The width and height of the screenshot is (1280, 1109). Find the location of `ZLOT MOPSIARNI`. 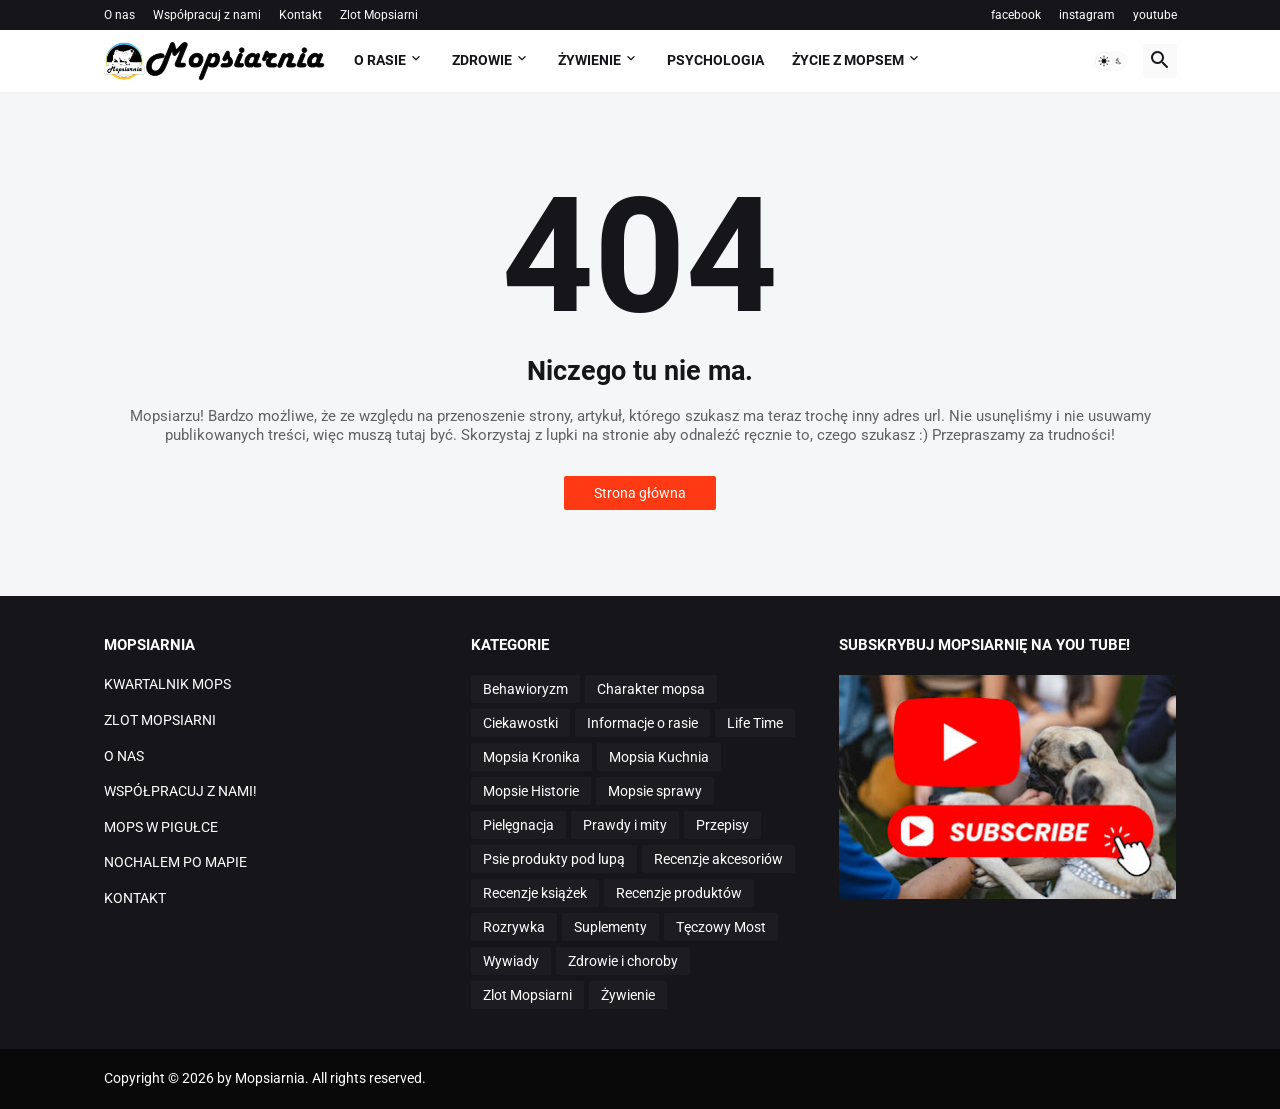

ZLOT MOPSIARNI is located at coordinates (160, 720).